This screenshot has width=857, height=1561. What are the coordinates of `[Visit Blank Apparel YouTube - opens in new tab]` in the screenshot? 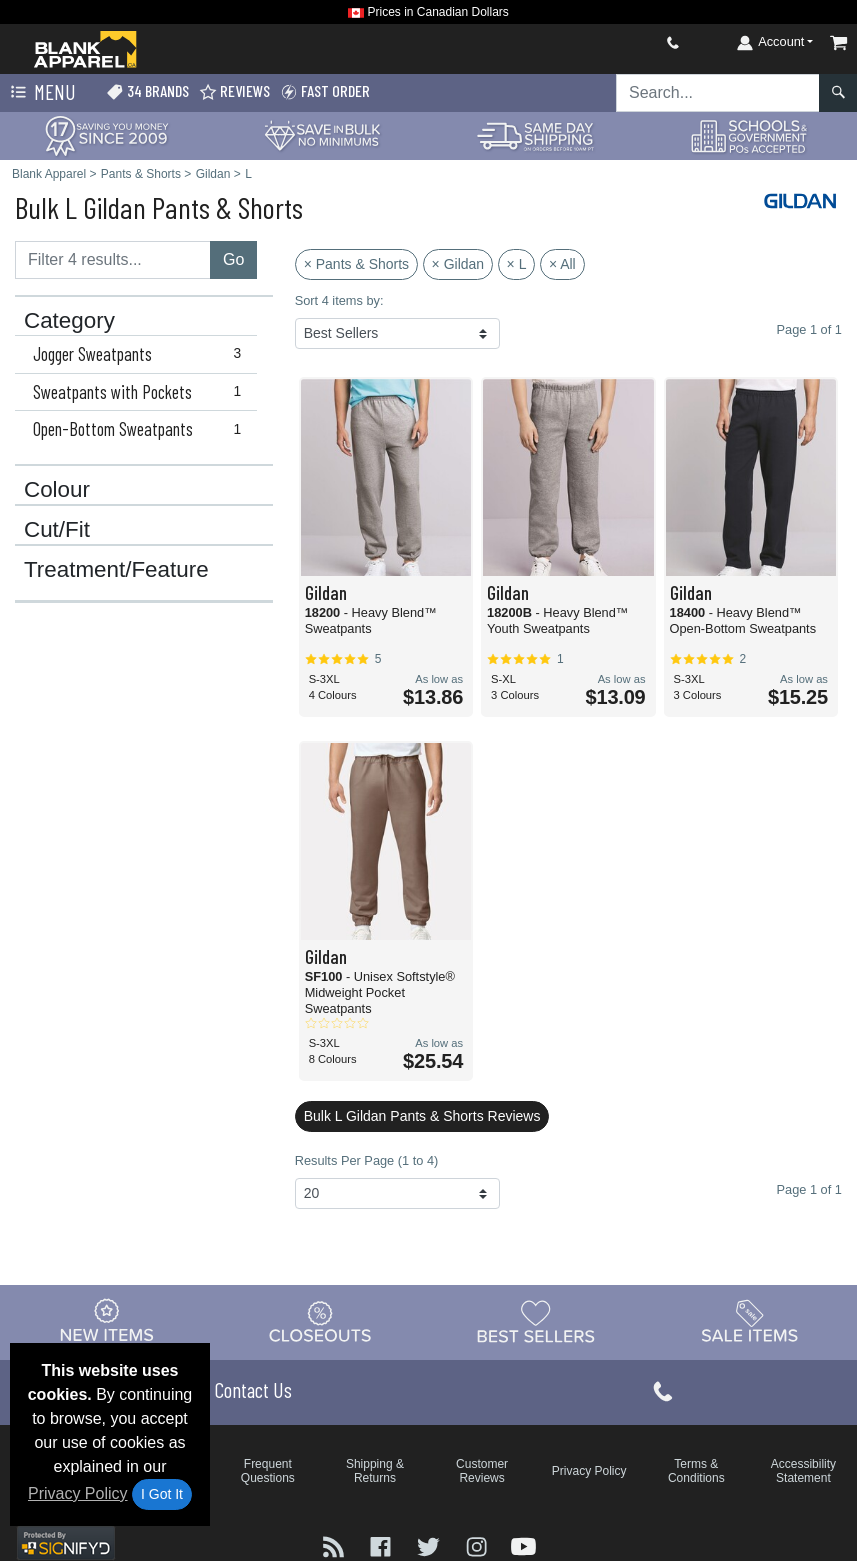 It's located at (523, 1545).